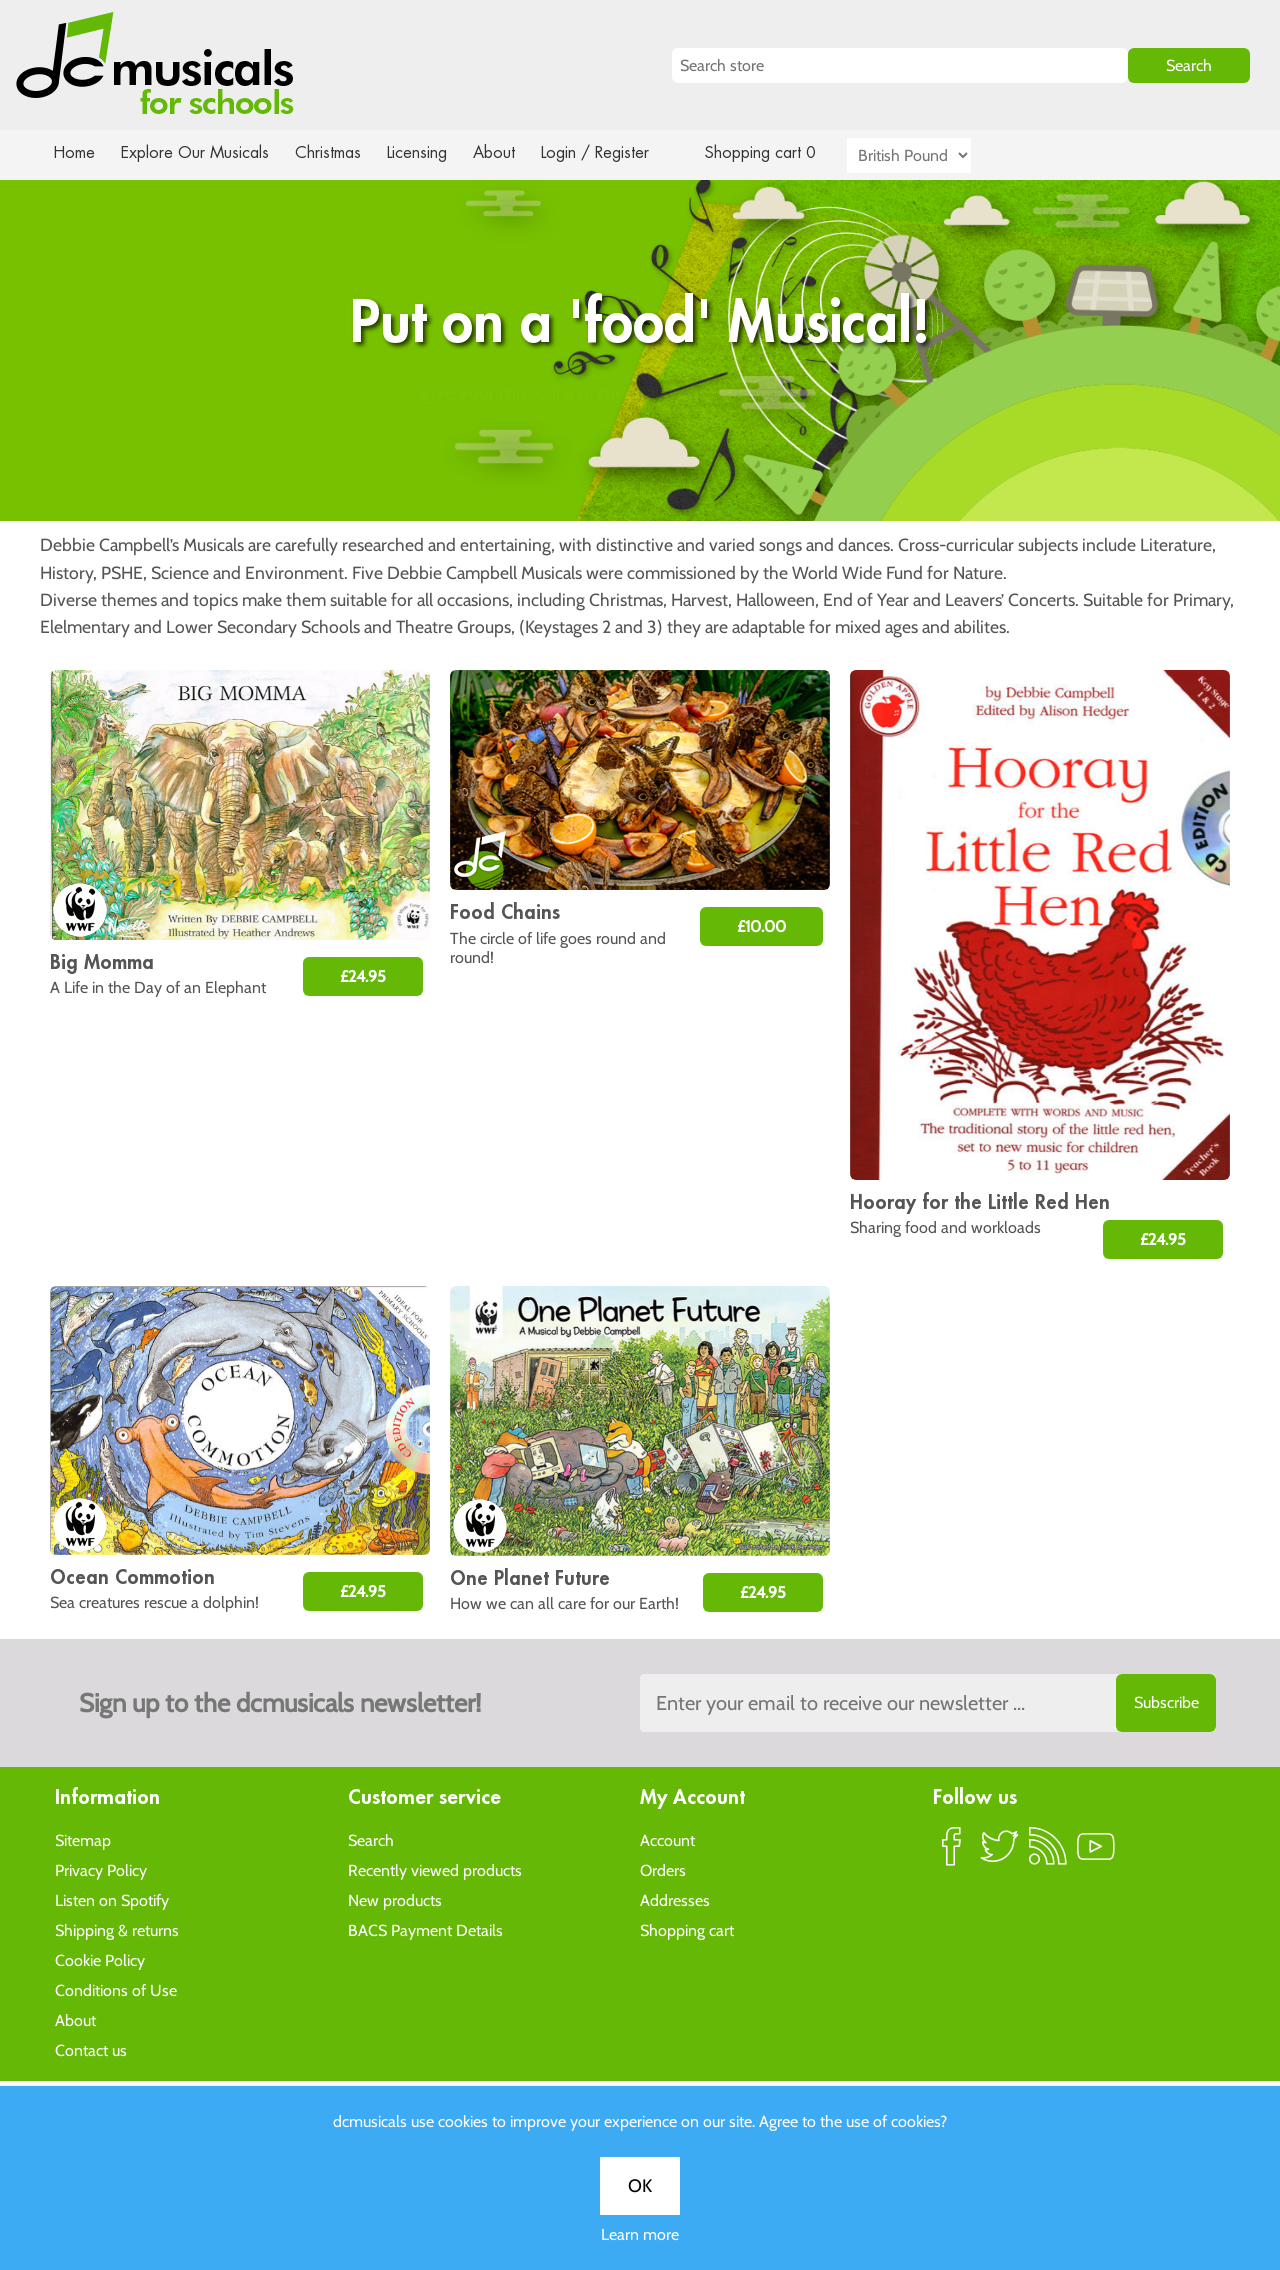 This screenshot has width=1280, height=2270. What do you see at coordinates (198, 152) in the screenshot?
I see `Explore Our Musicals` at bounding box center [198, 152].